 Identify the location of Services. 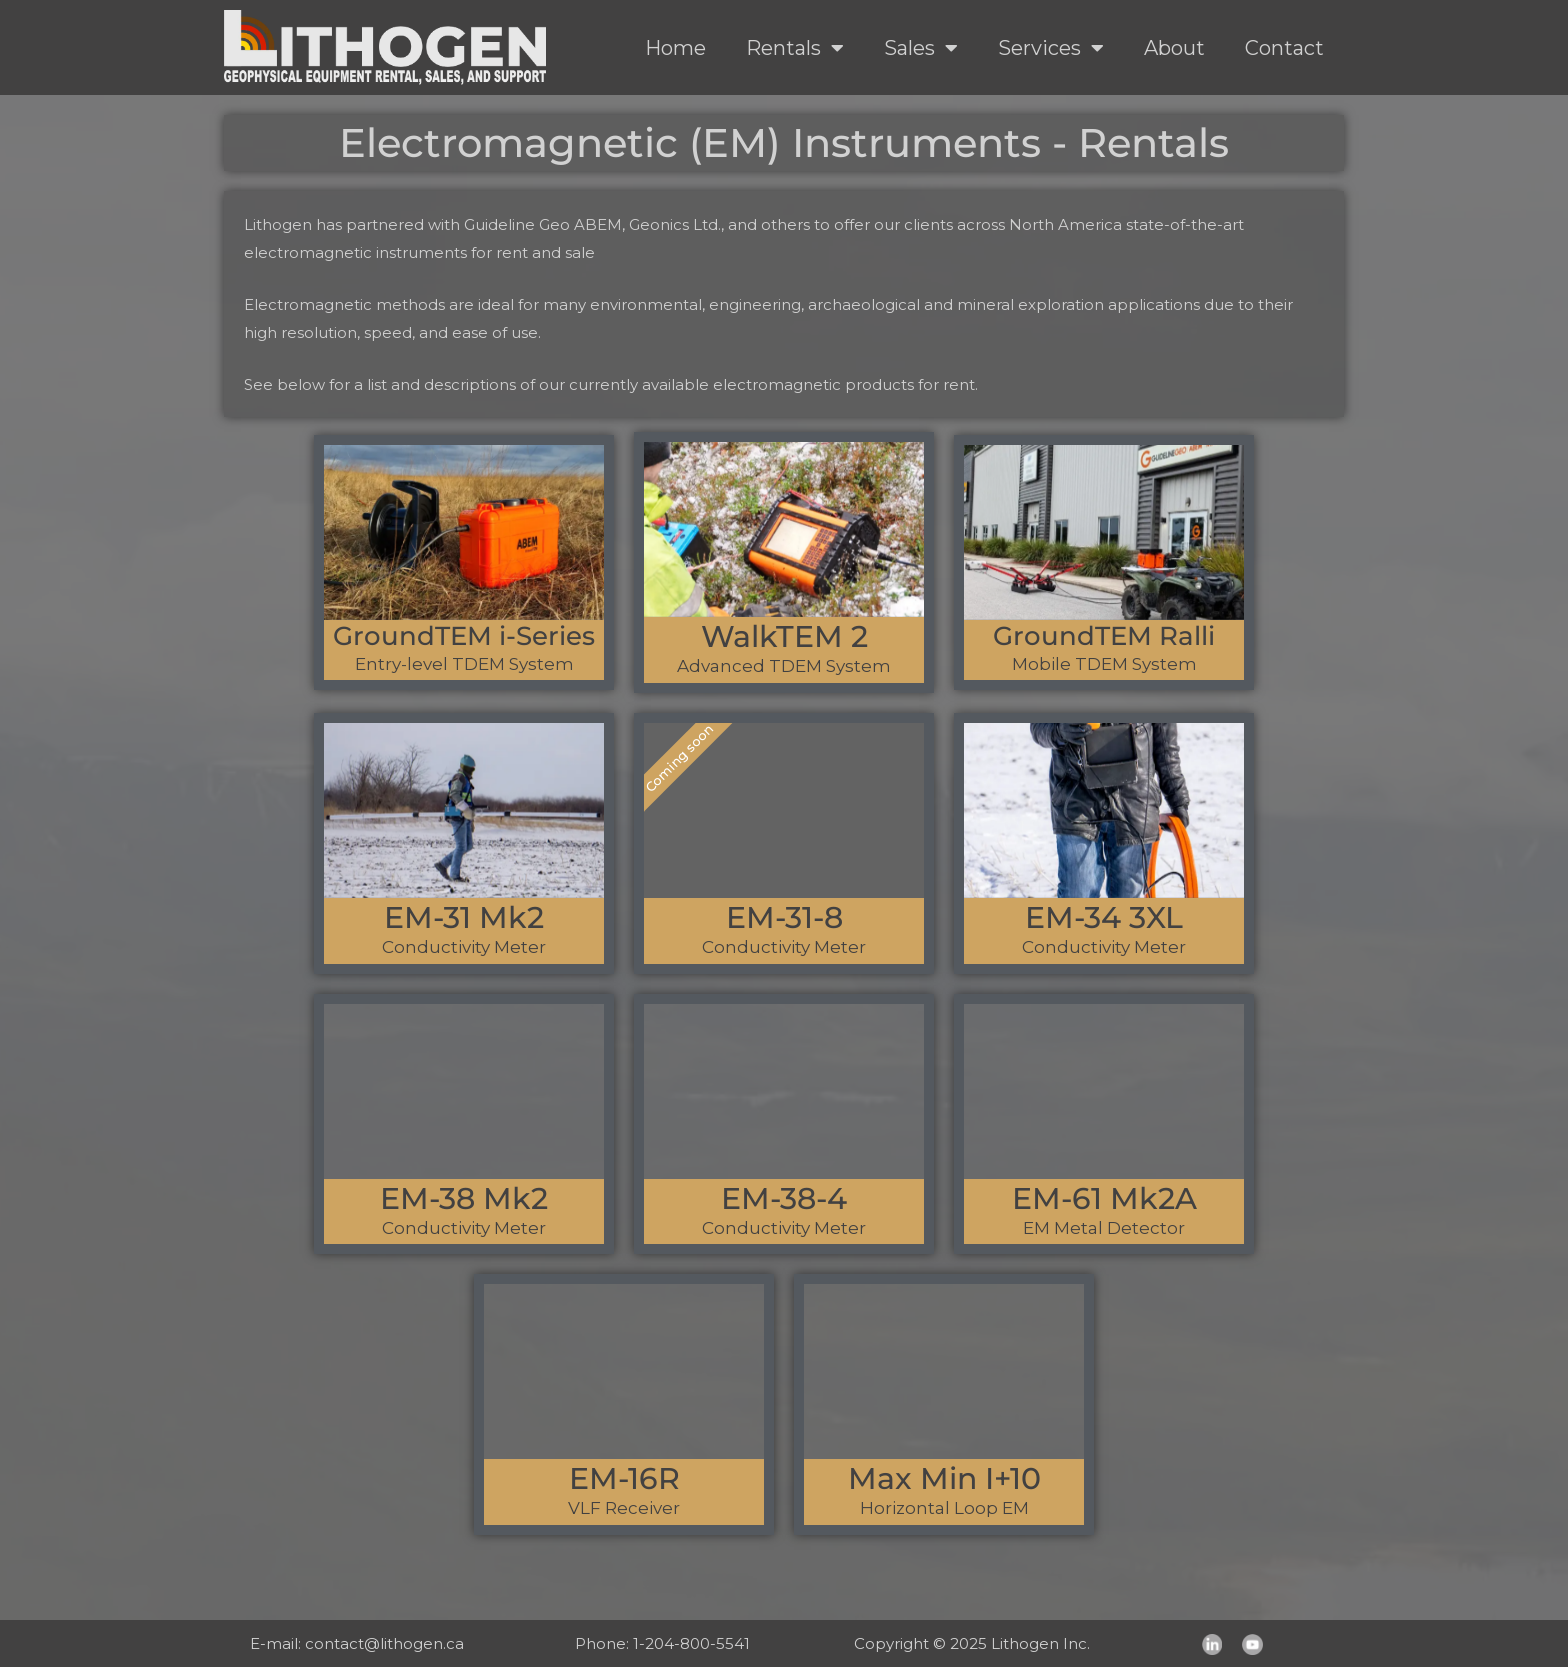
(1051, 48).